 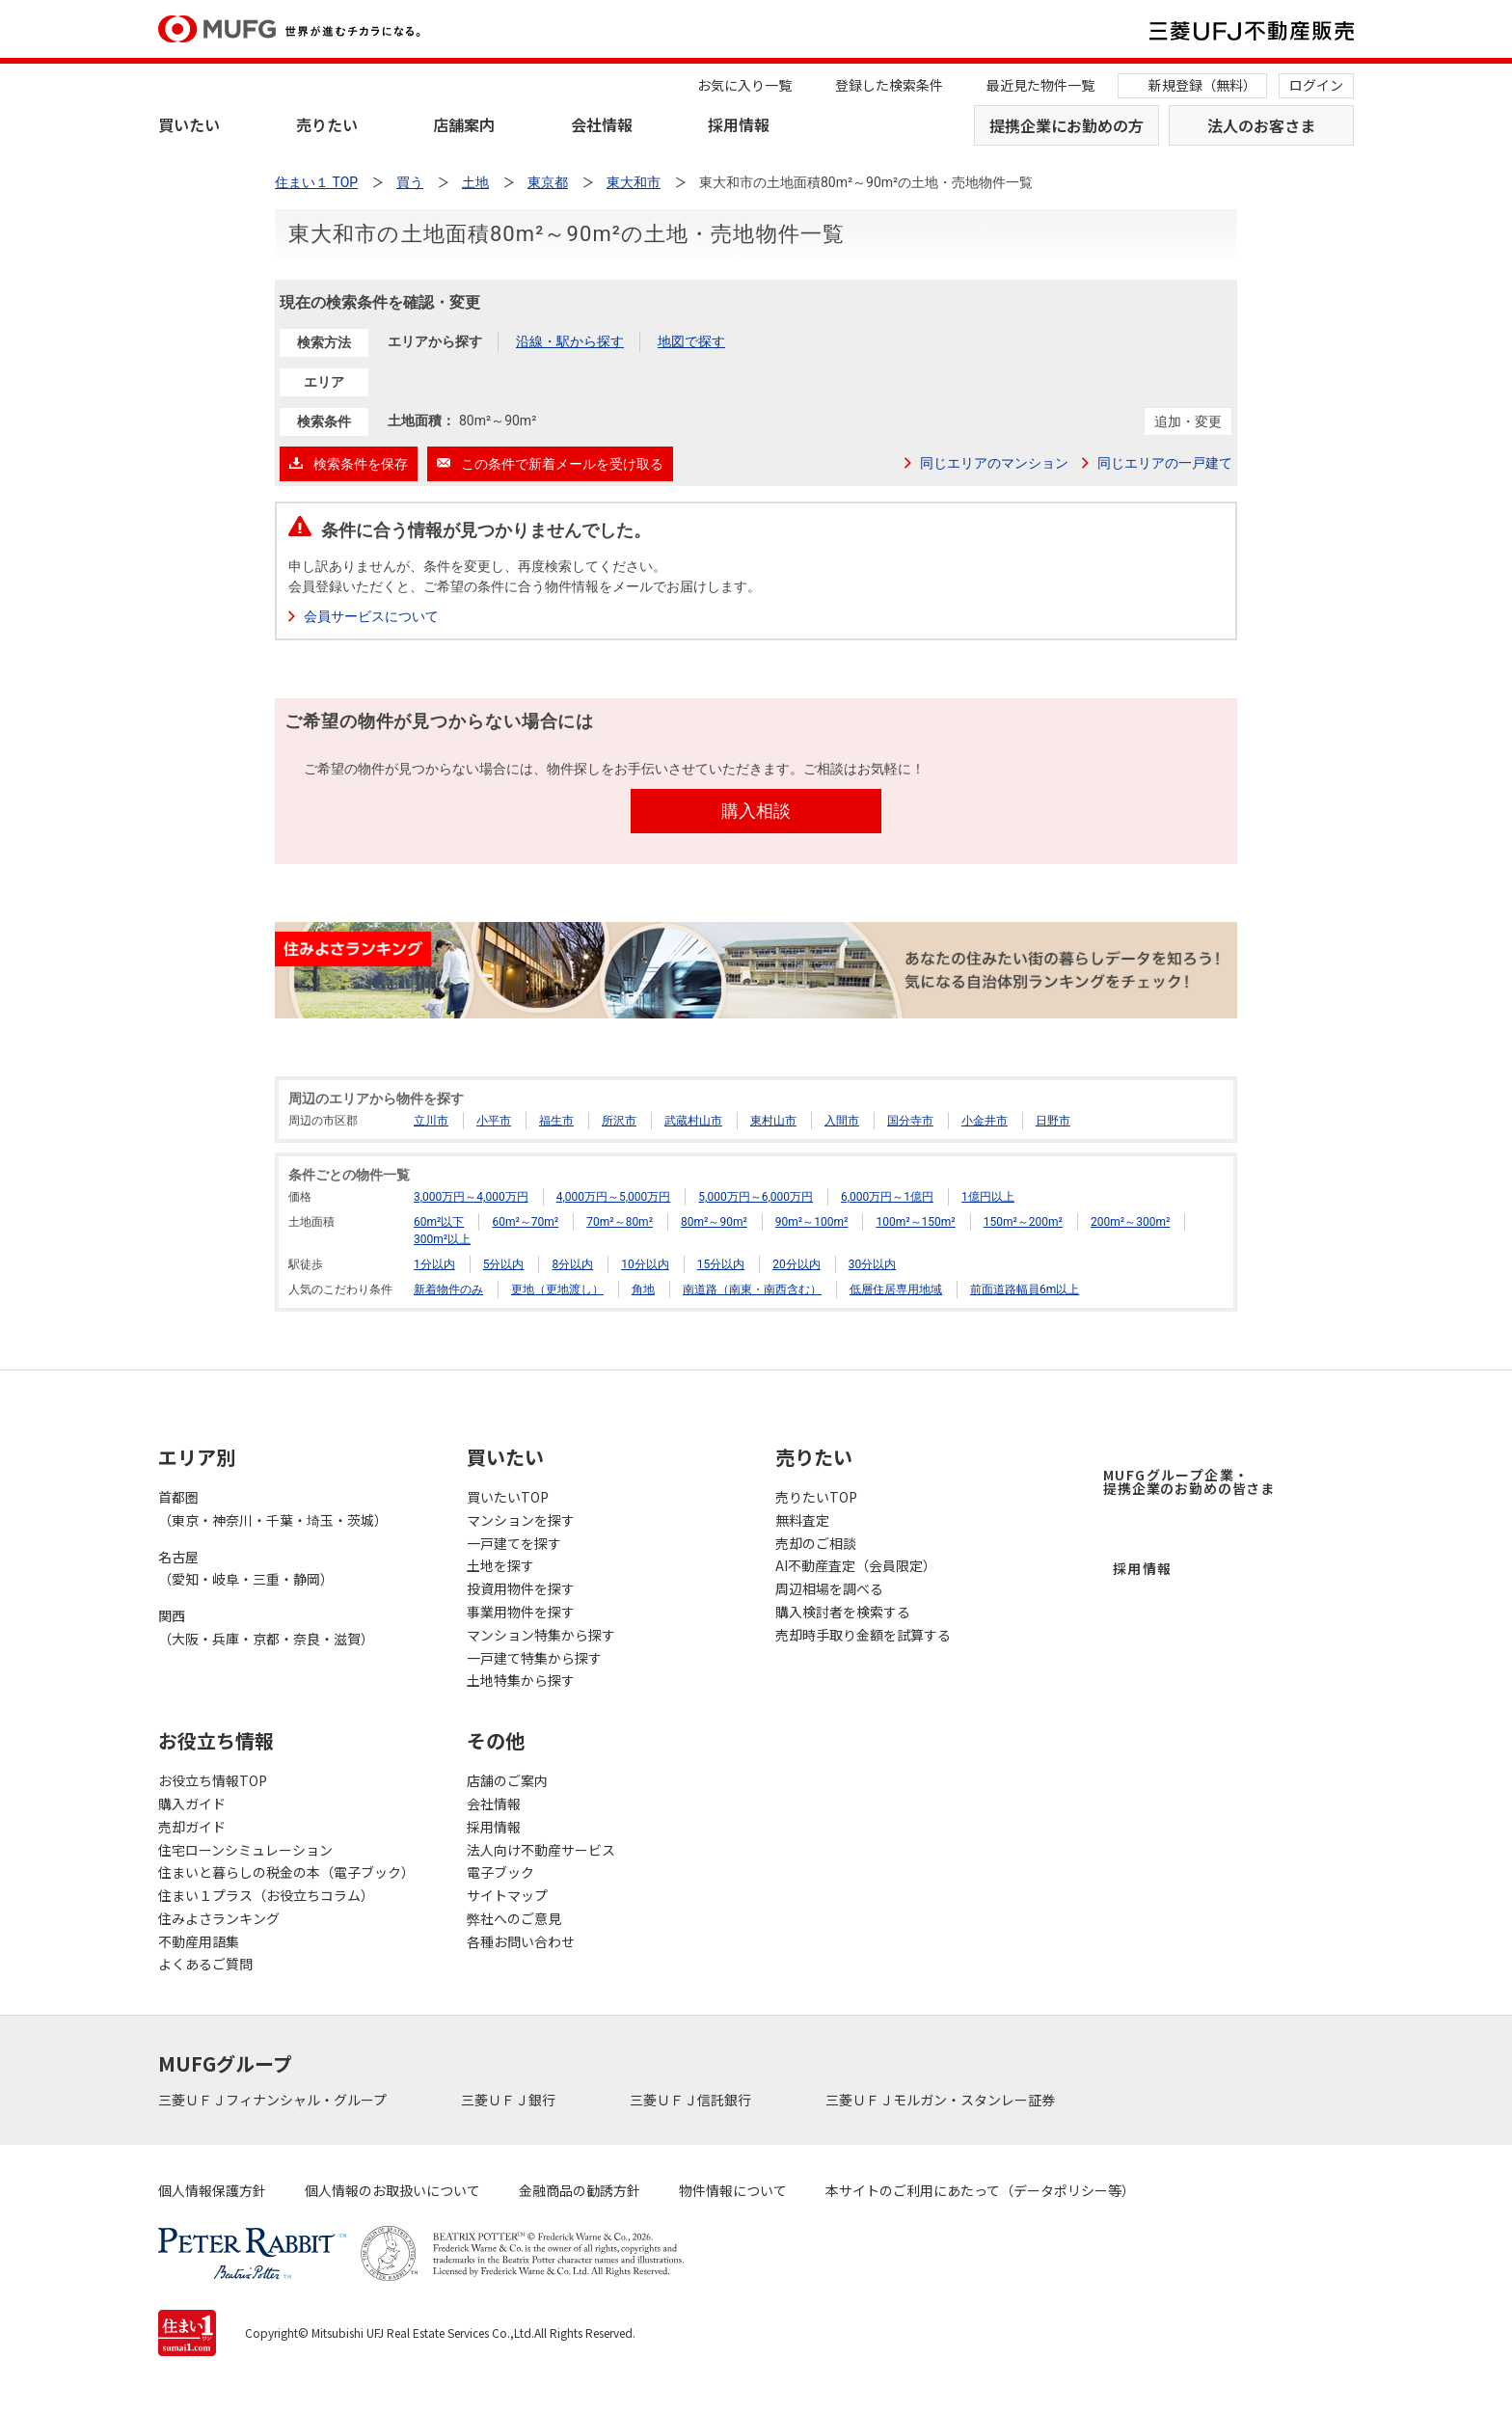 I want to click on 会員サービスについて, so click(x=371, y=616).